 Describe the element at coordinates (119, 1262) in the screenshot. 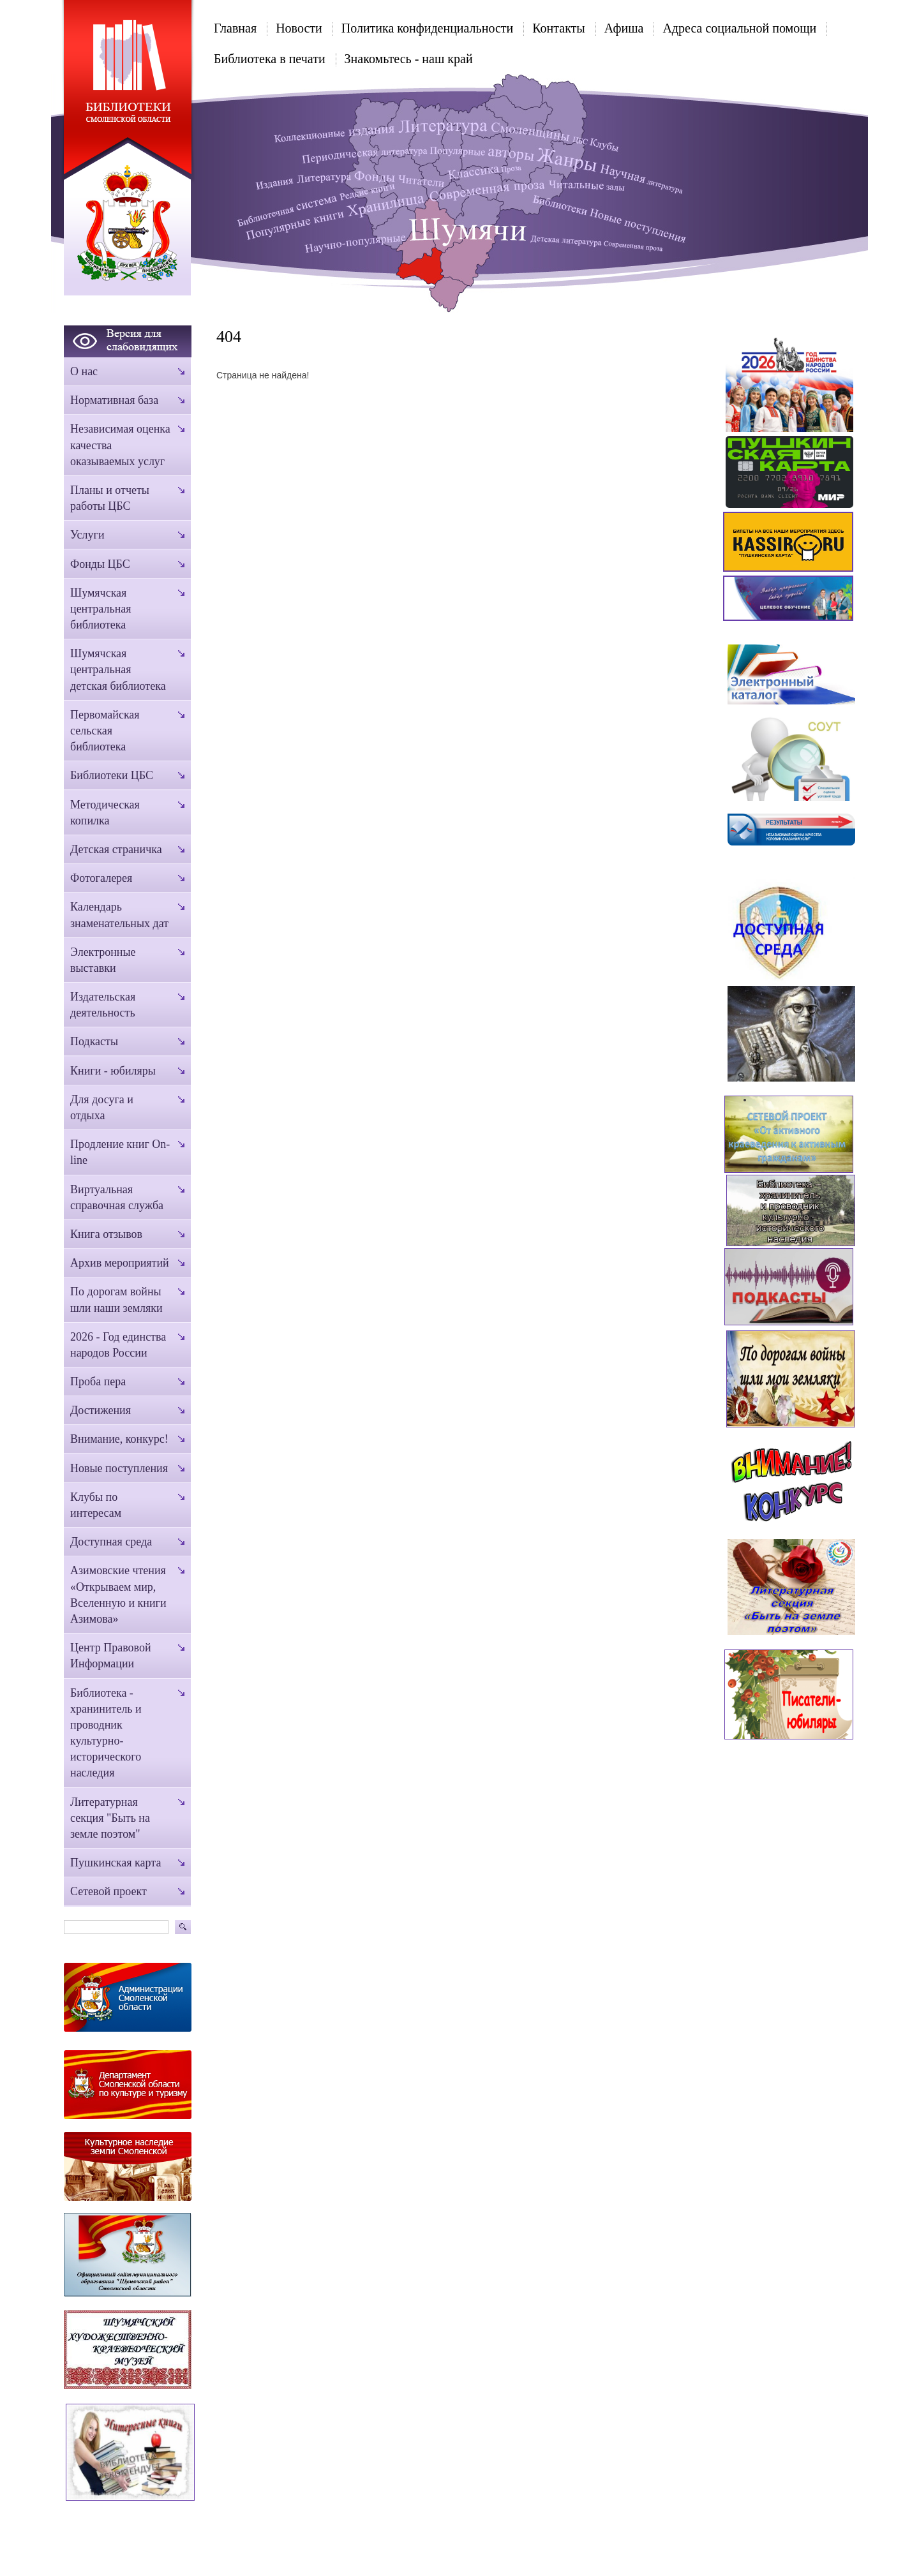

I see `Архив мероприятий` at that location.